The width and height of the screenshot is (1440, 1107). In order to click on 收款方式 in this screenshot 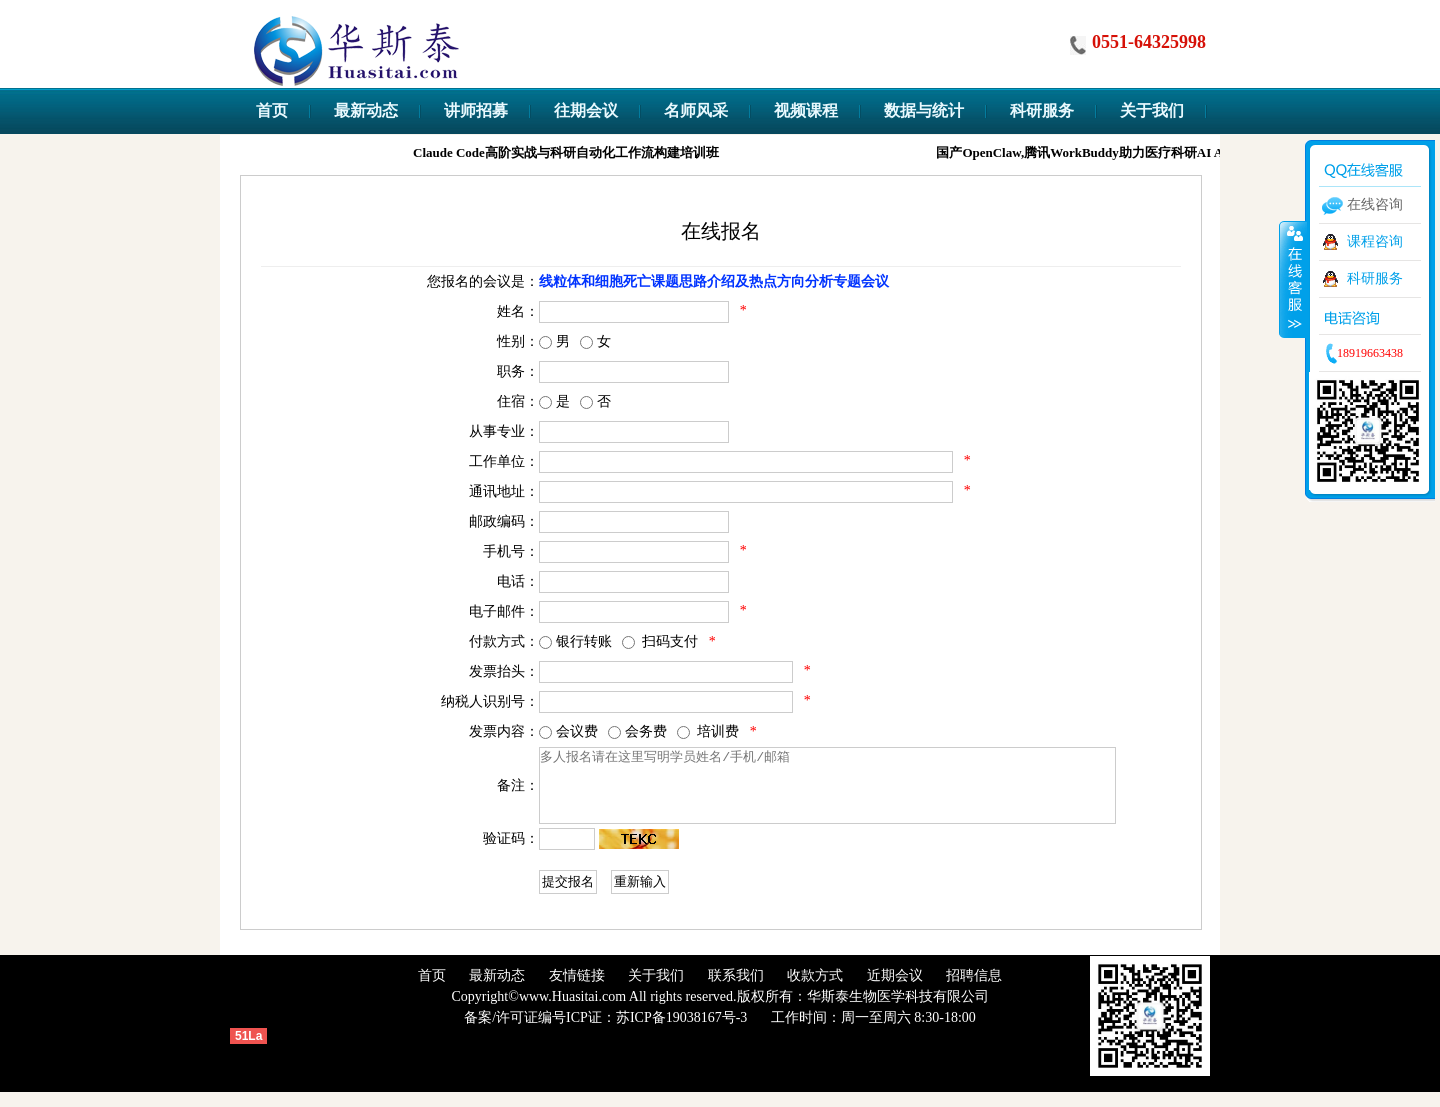, I will do `click(815, 990)`.